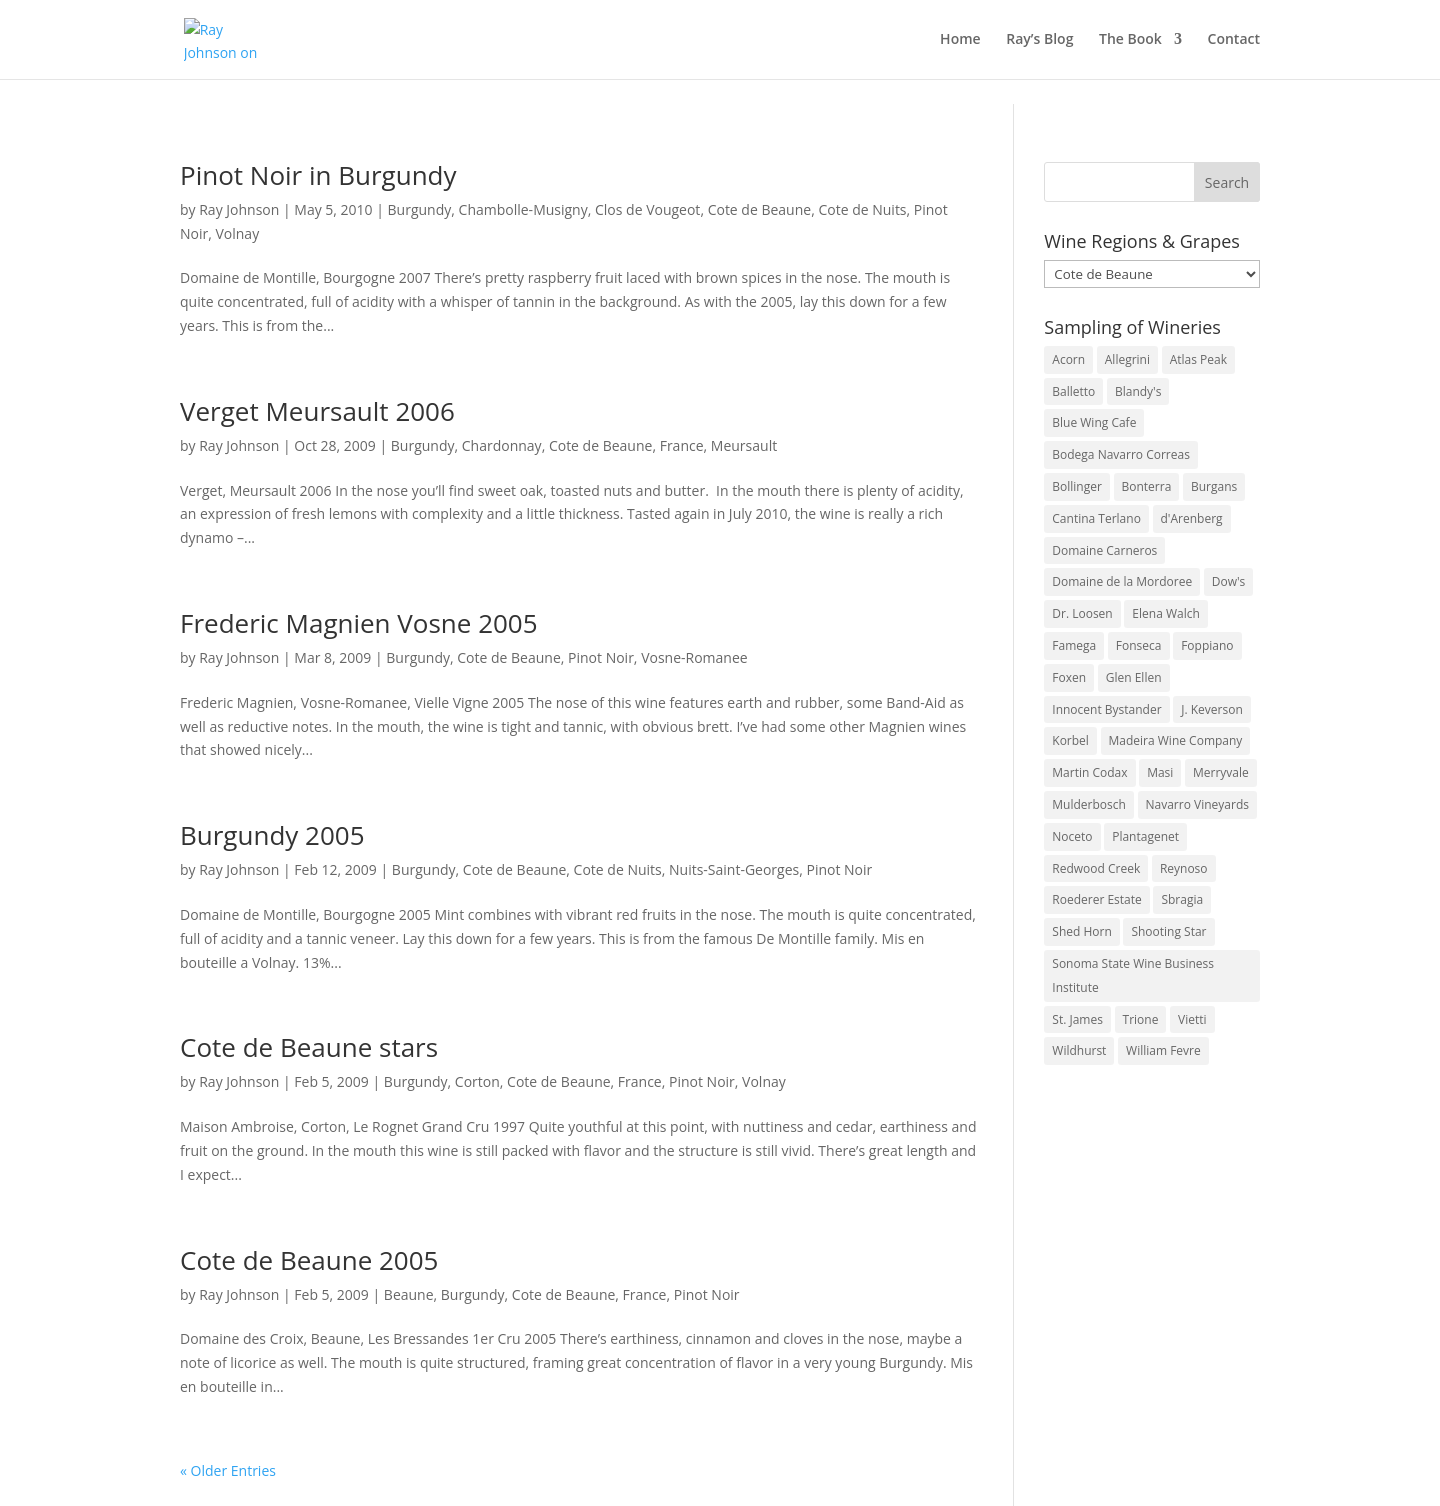 This screenshot has height=1506, width=1440. I want to click on Fonseca [Fonseca (4 items)], so click(1139, 645).